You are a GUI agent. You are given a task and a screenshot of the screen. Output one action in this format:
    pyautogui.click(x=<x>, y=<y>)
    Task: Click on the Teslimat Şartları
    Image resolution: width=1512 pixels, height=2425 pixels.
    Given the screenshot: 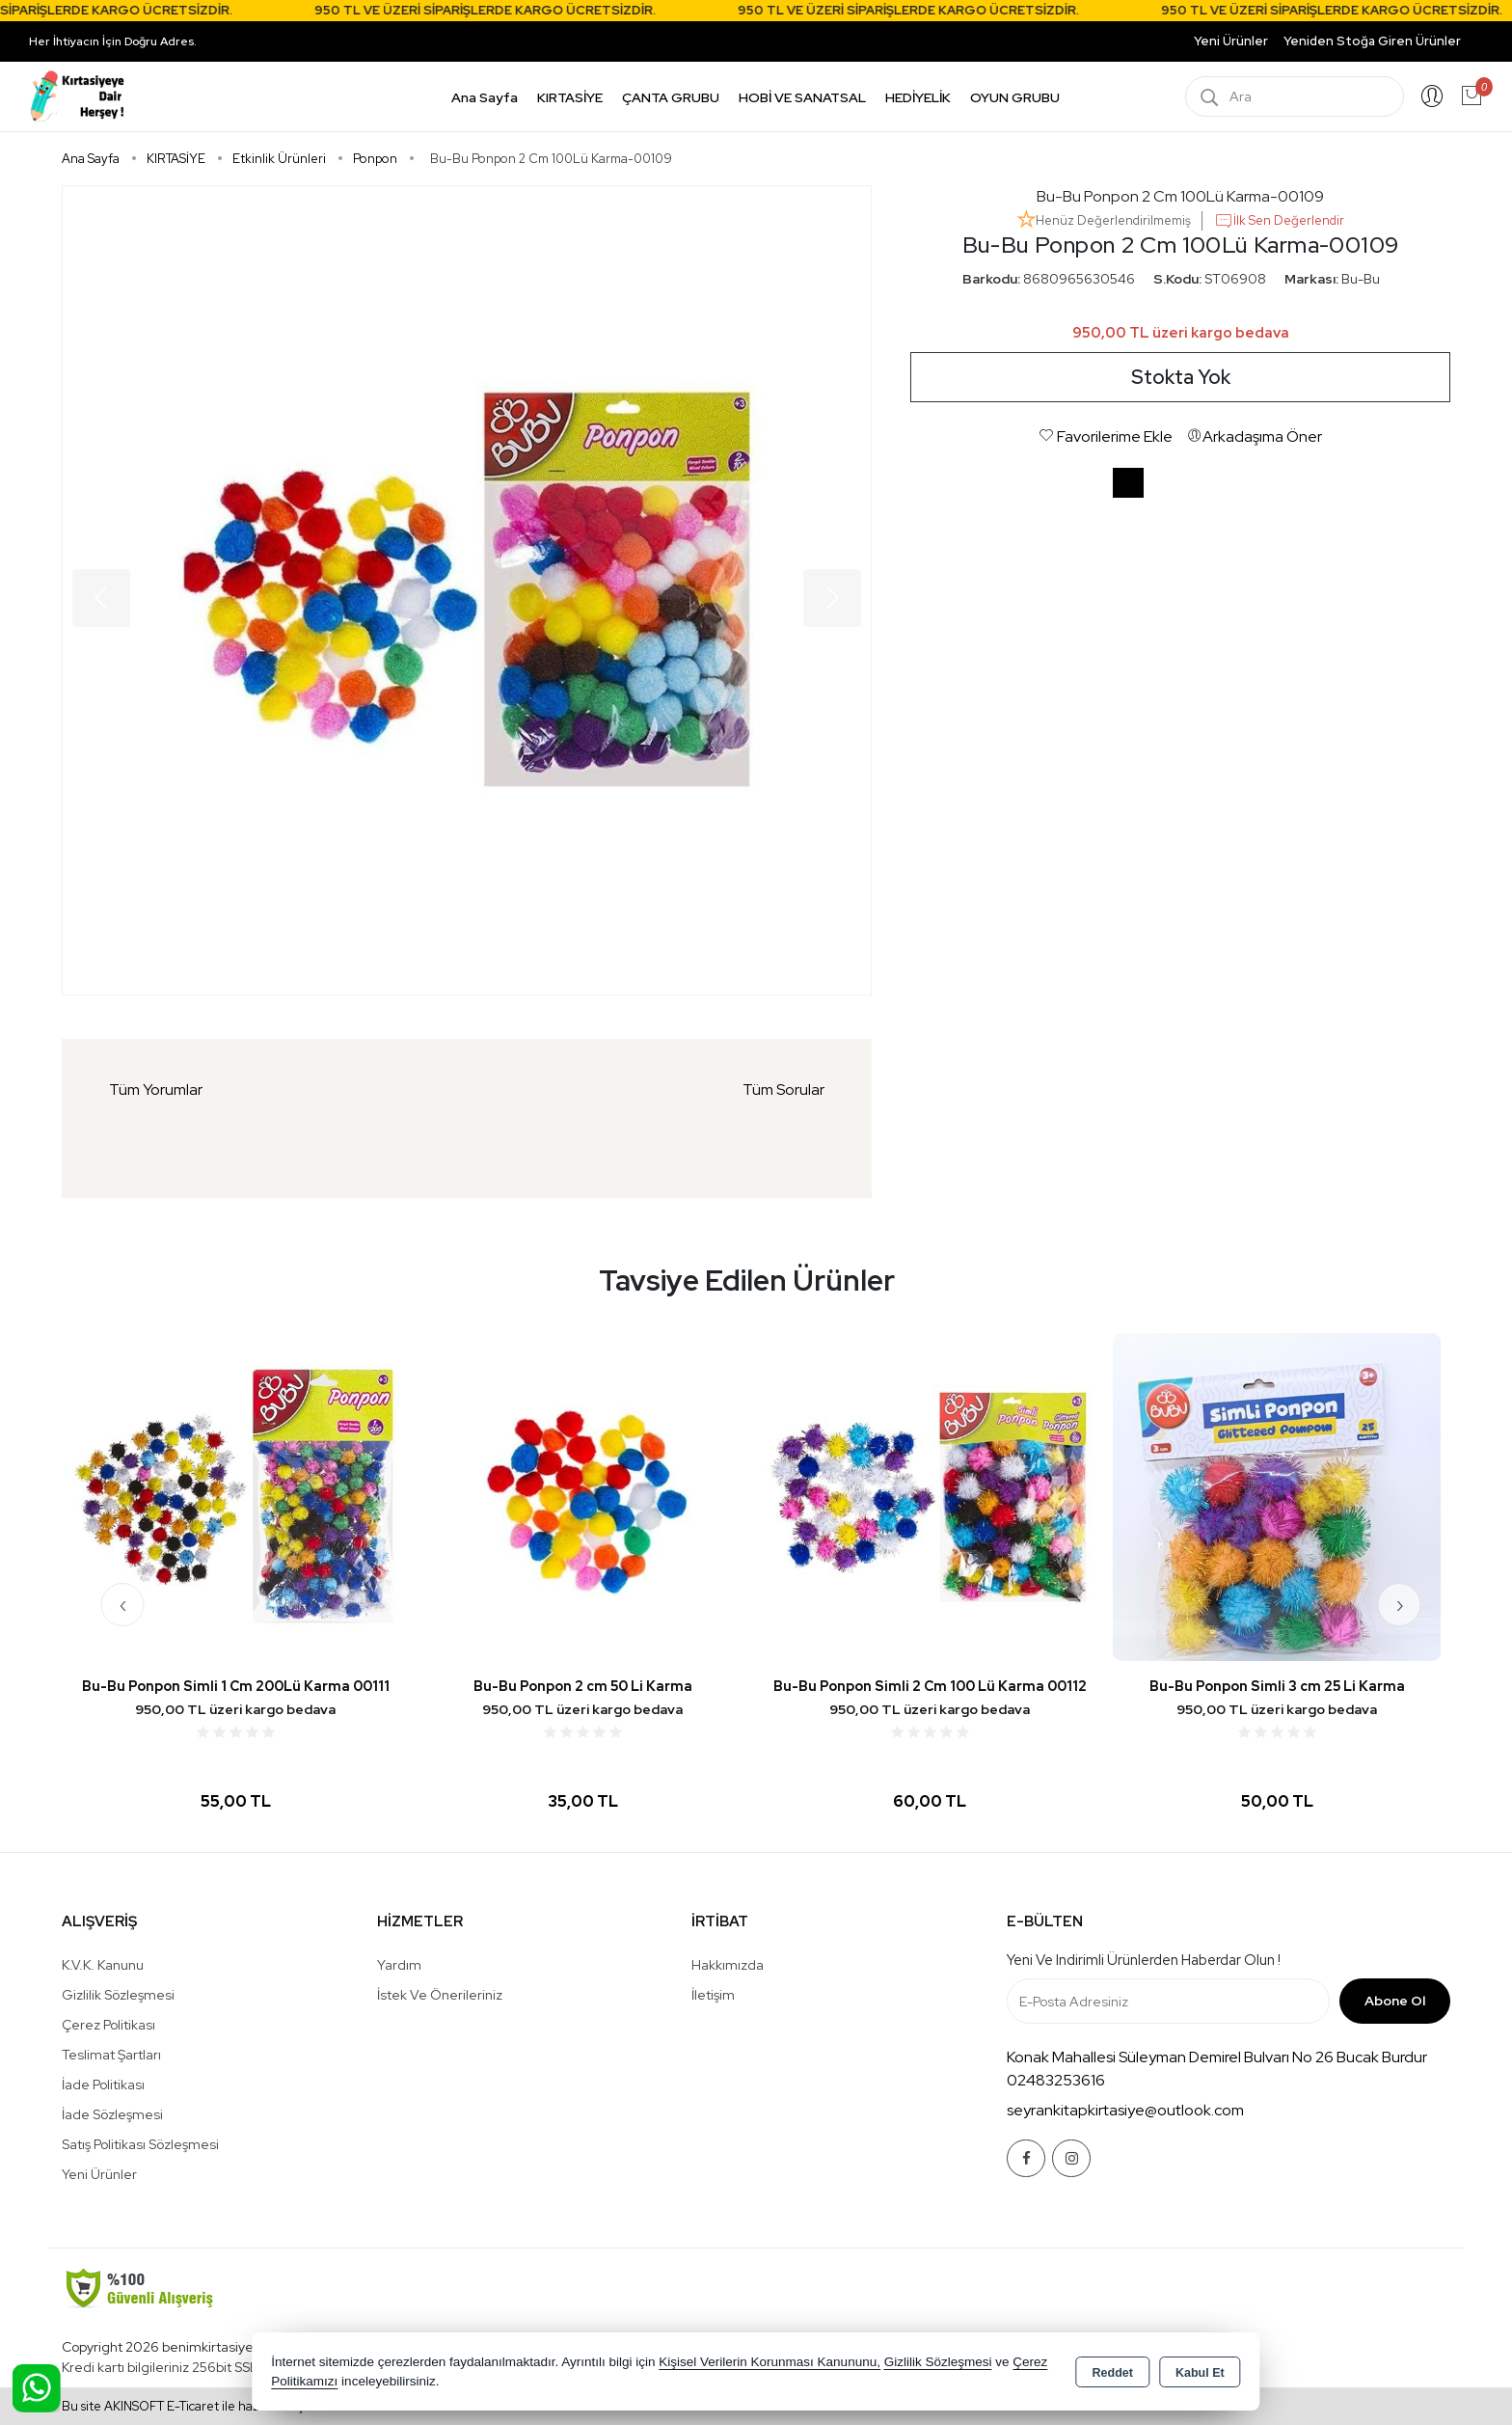 What is the action you would take?
    pyautogui.click(x=111, y=2054)
    